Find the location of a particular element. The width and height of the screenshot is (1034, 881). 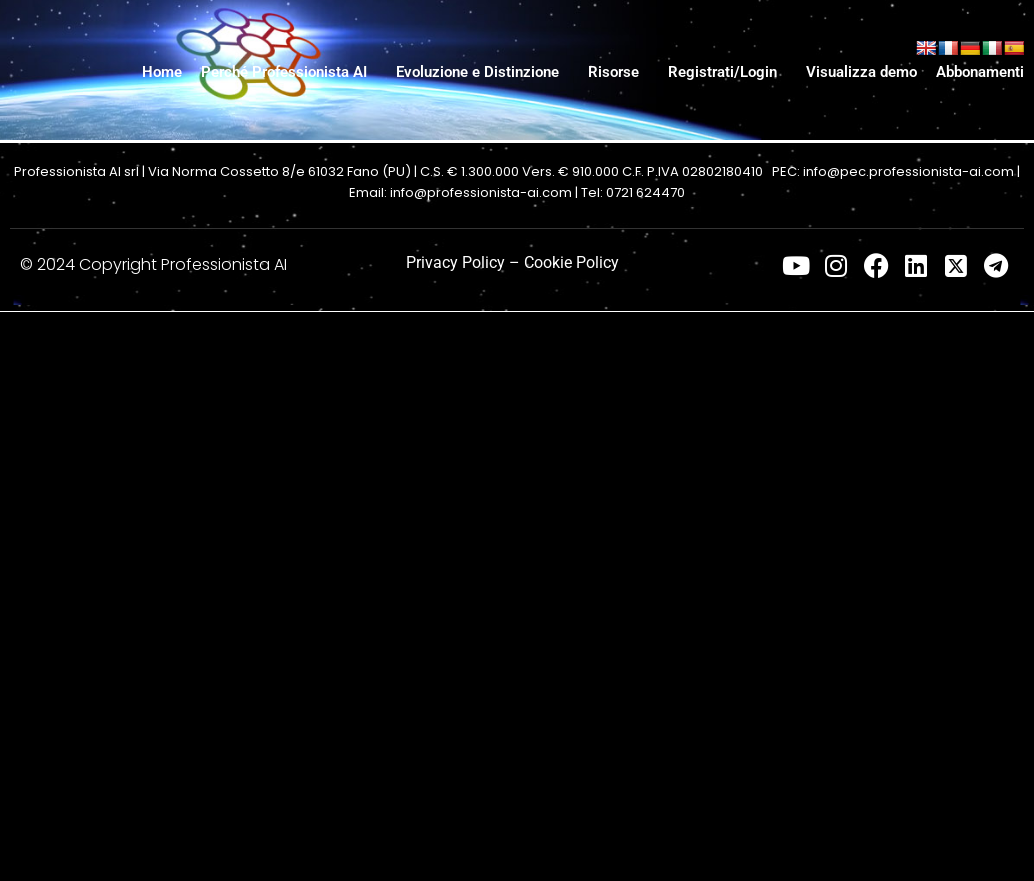

Home is located at coordinates (162, 72).